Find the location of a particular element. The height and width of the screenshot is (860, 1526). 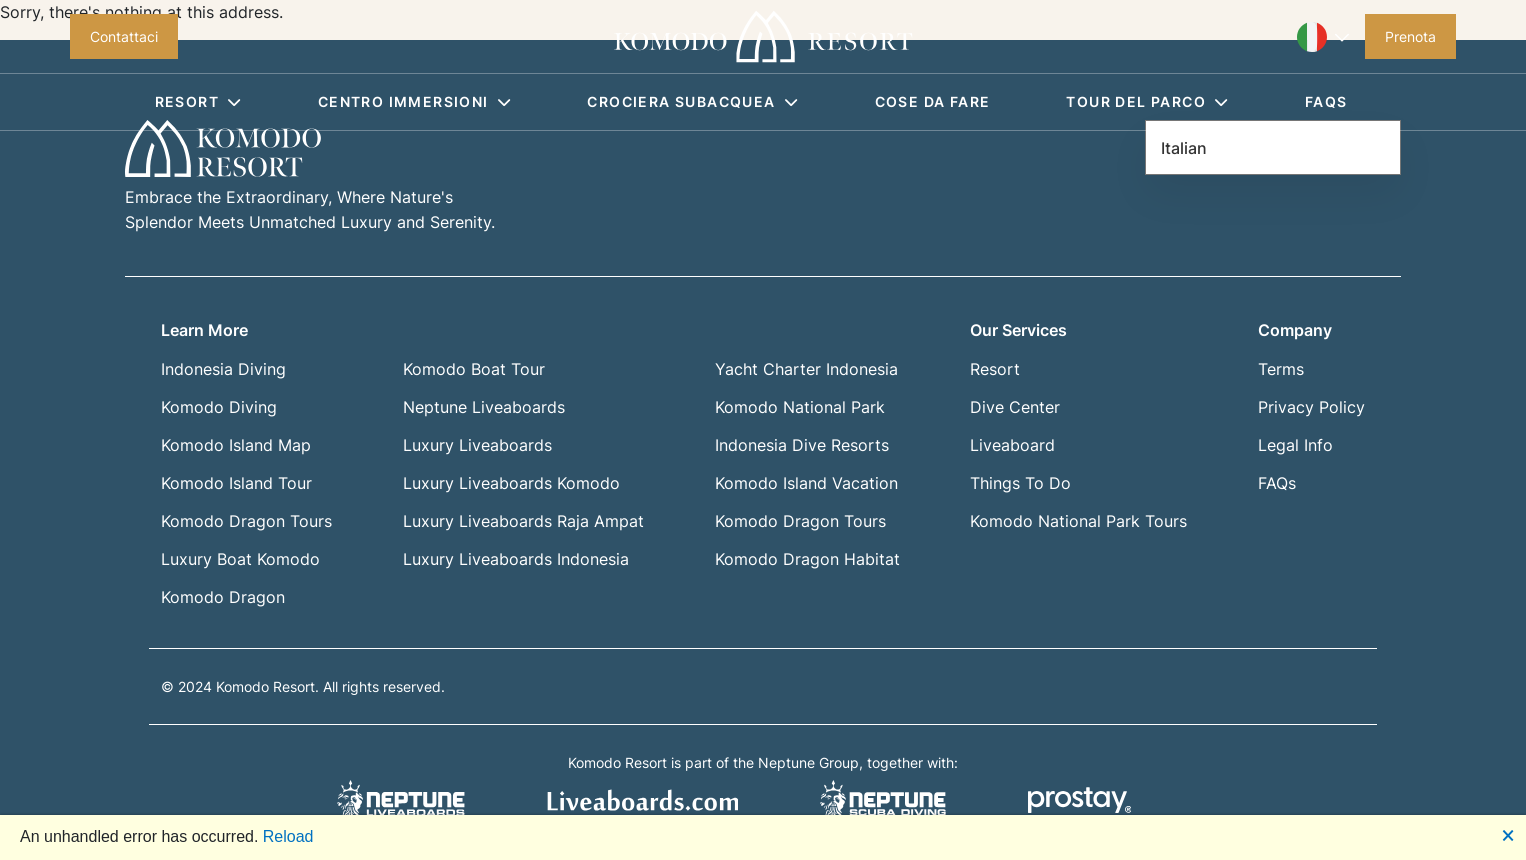

Komodo National Park is located at coordinates (800, 407).